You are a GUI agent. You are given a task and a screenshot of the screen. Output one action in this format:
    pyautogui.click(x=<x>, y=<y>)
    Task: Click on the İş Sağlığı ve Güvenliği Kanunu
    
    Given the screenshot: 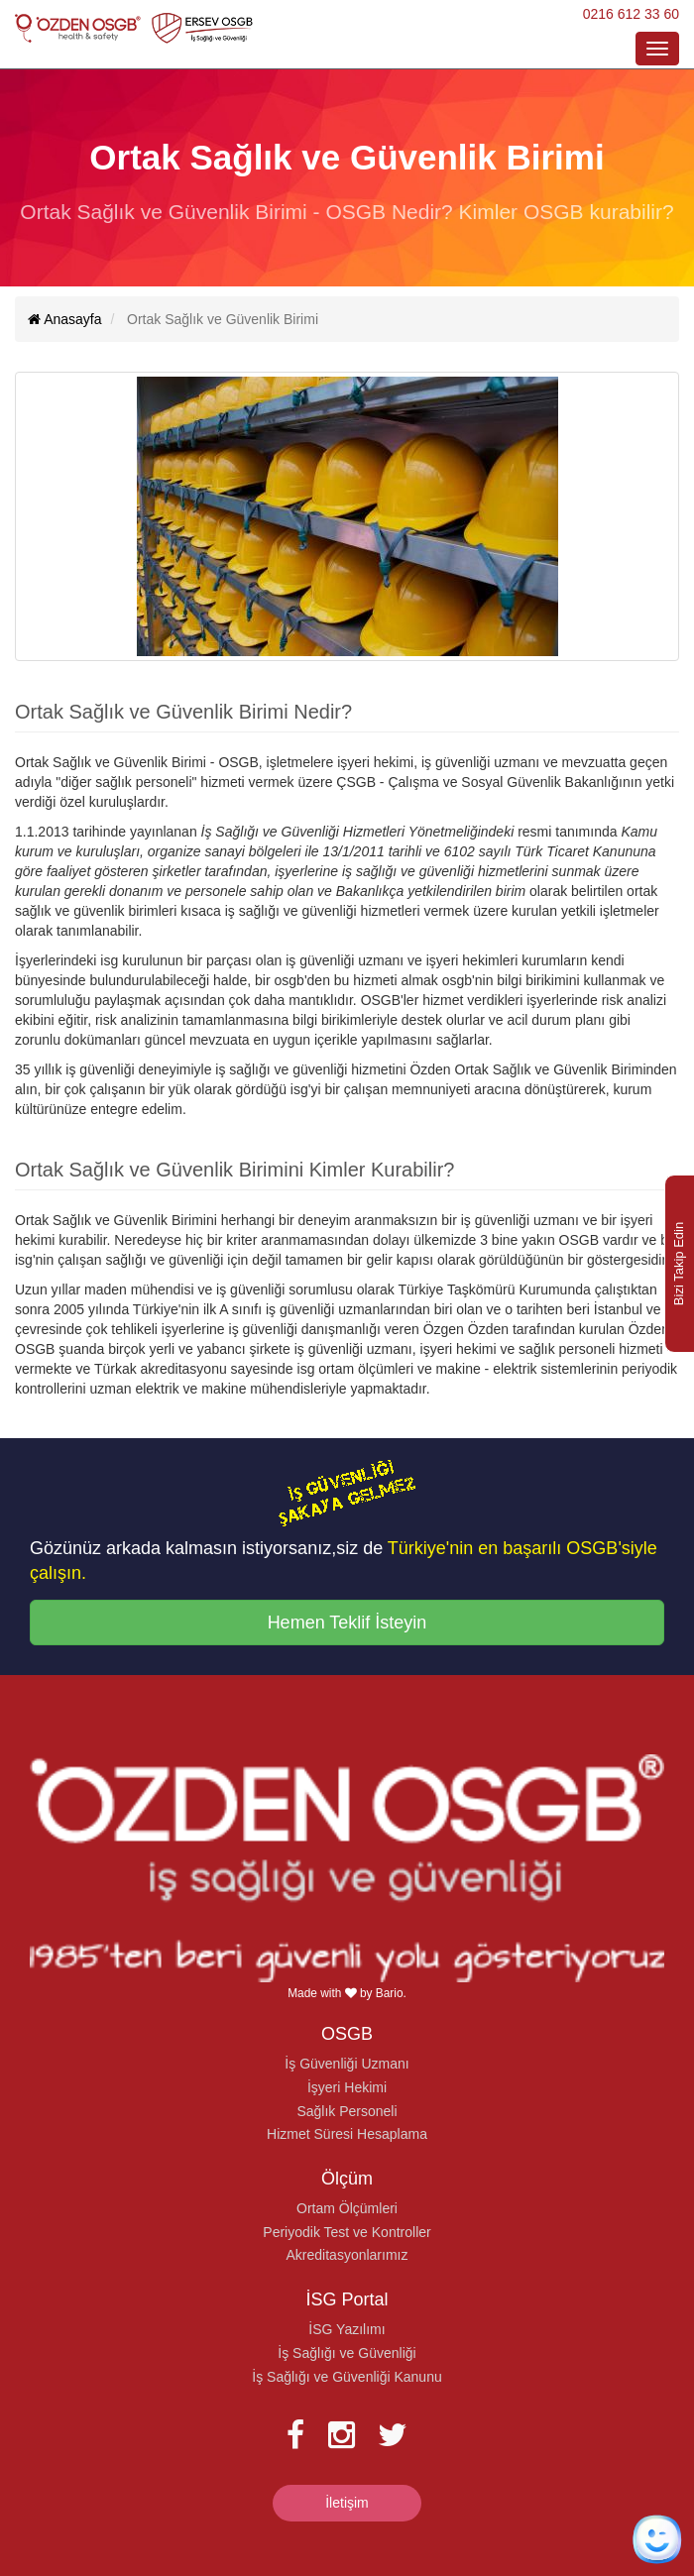 What is the action you would take?
    pyautogui.click(x=346, y=2377)
    